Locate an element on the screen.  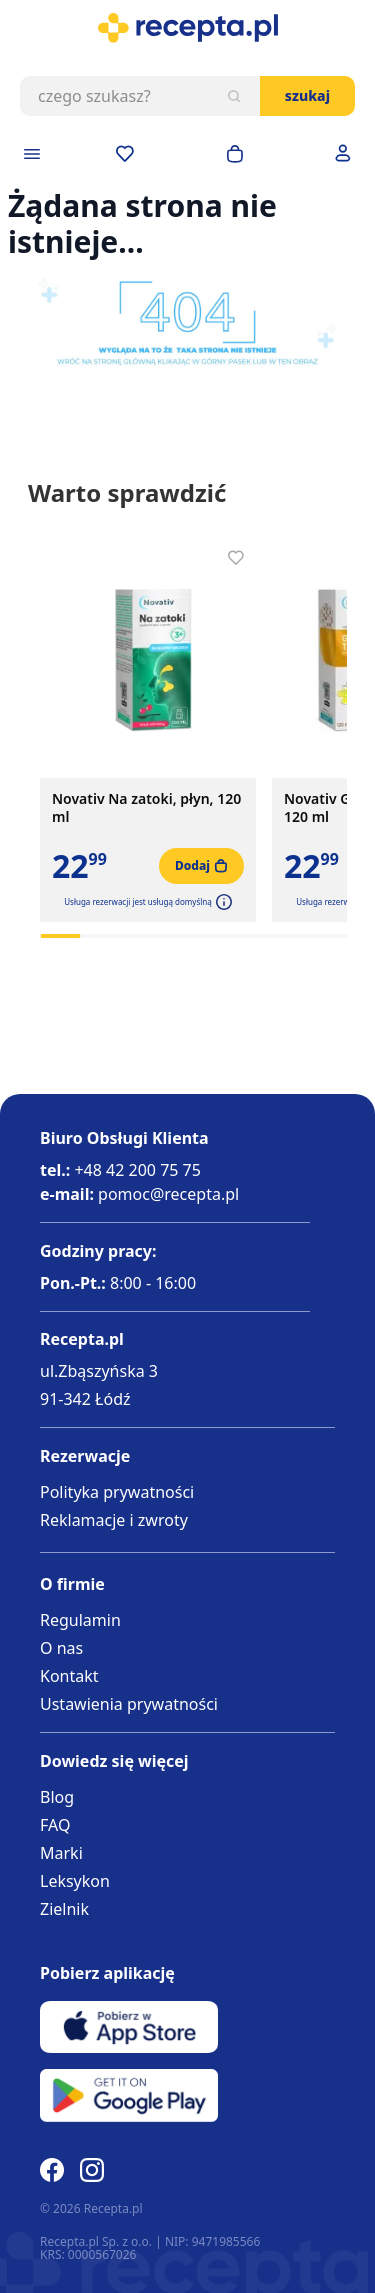
[Szukaj] is located at coordinates (234, 96).